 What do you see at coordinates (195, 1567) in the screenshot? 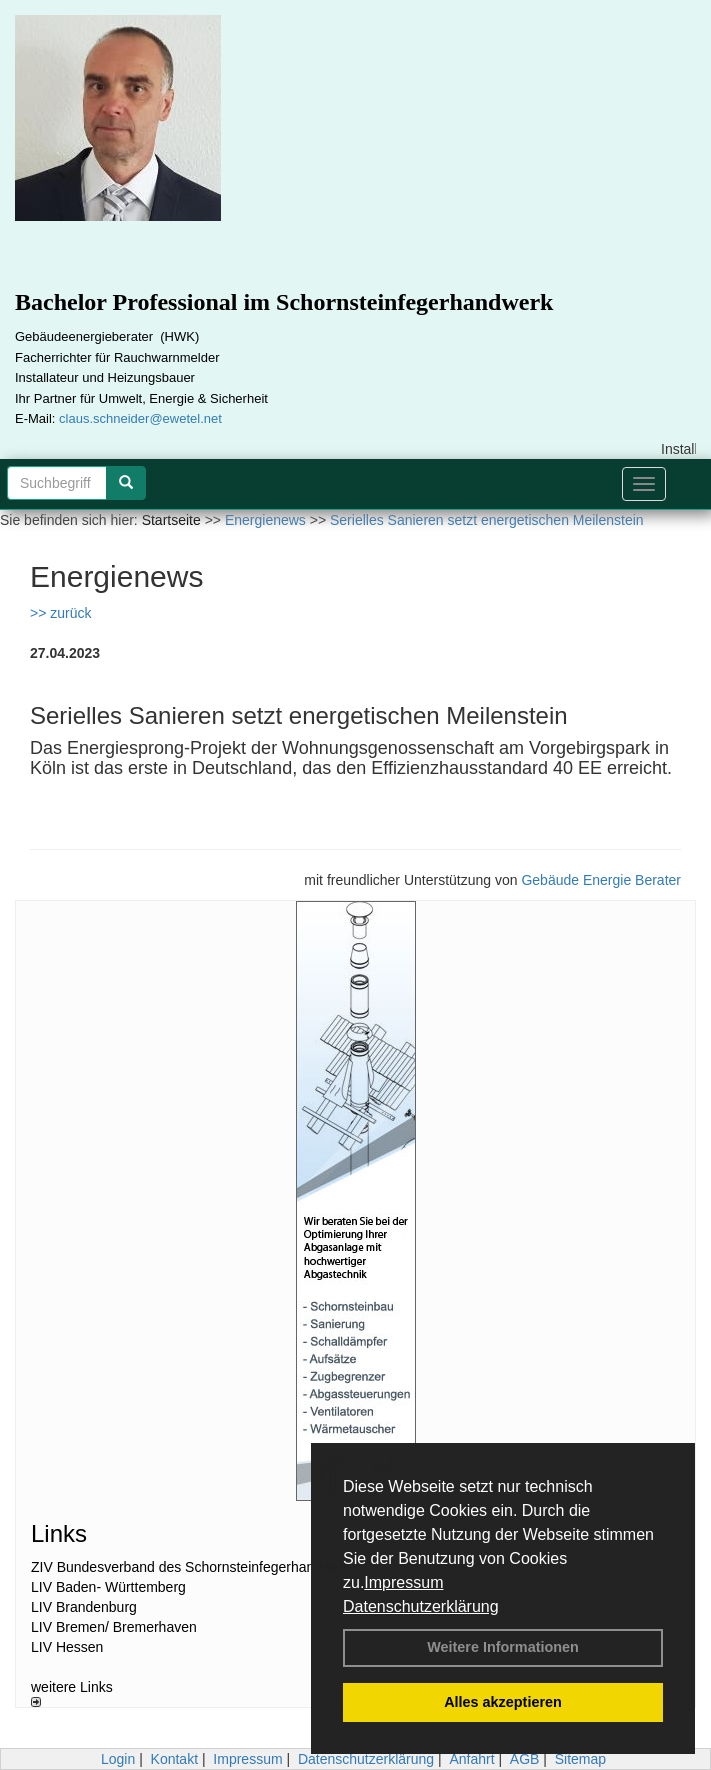
I see `ZIV Bundesverband des Schornsteinfegerhandwerks` at bounding box center [195, 1567].